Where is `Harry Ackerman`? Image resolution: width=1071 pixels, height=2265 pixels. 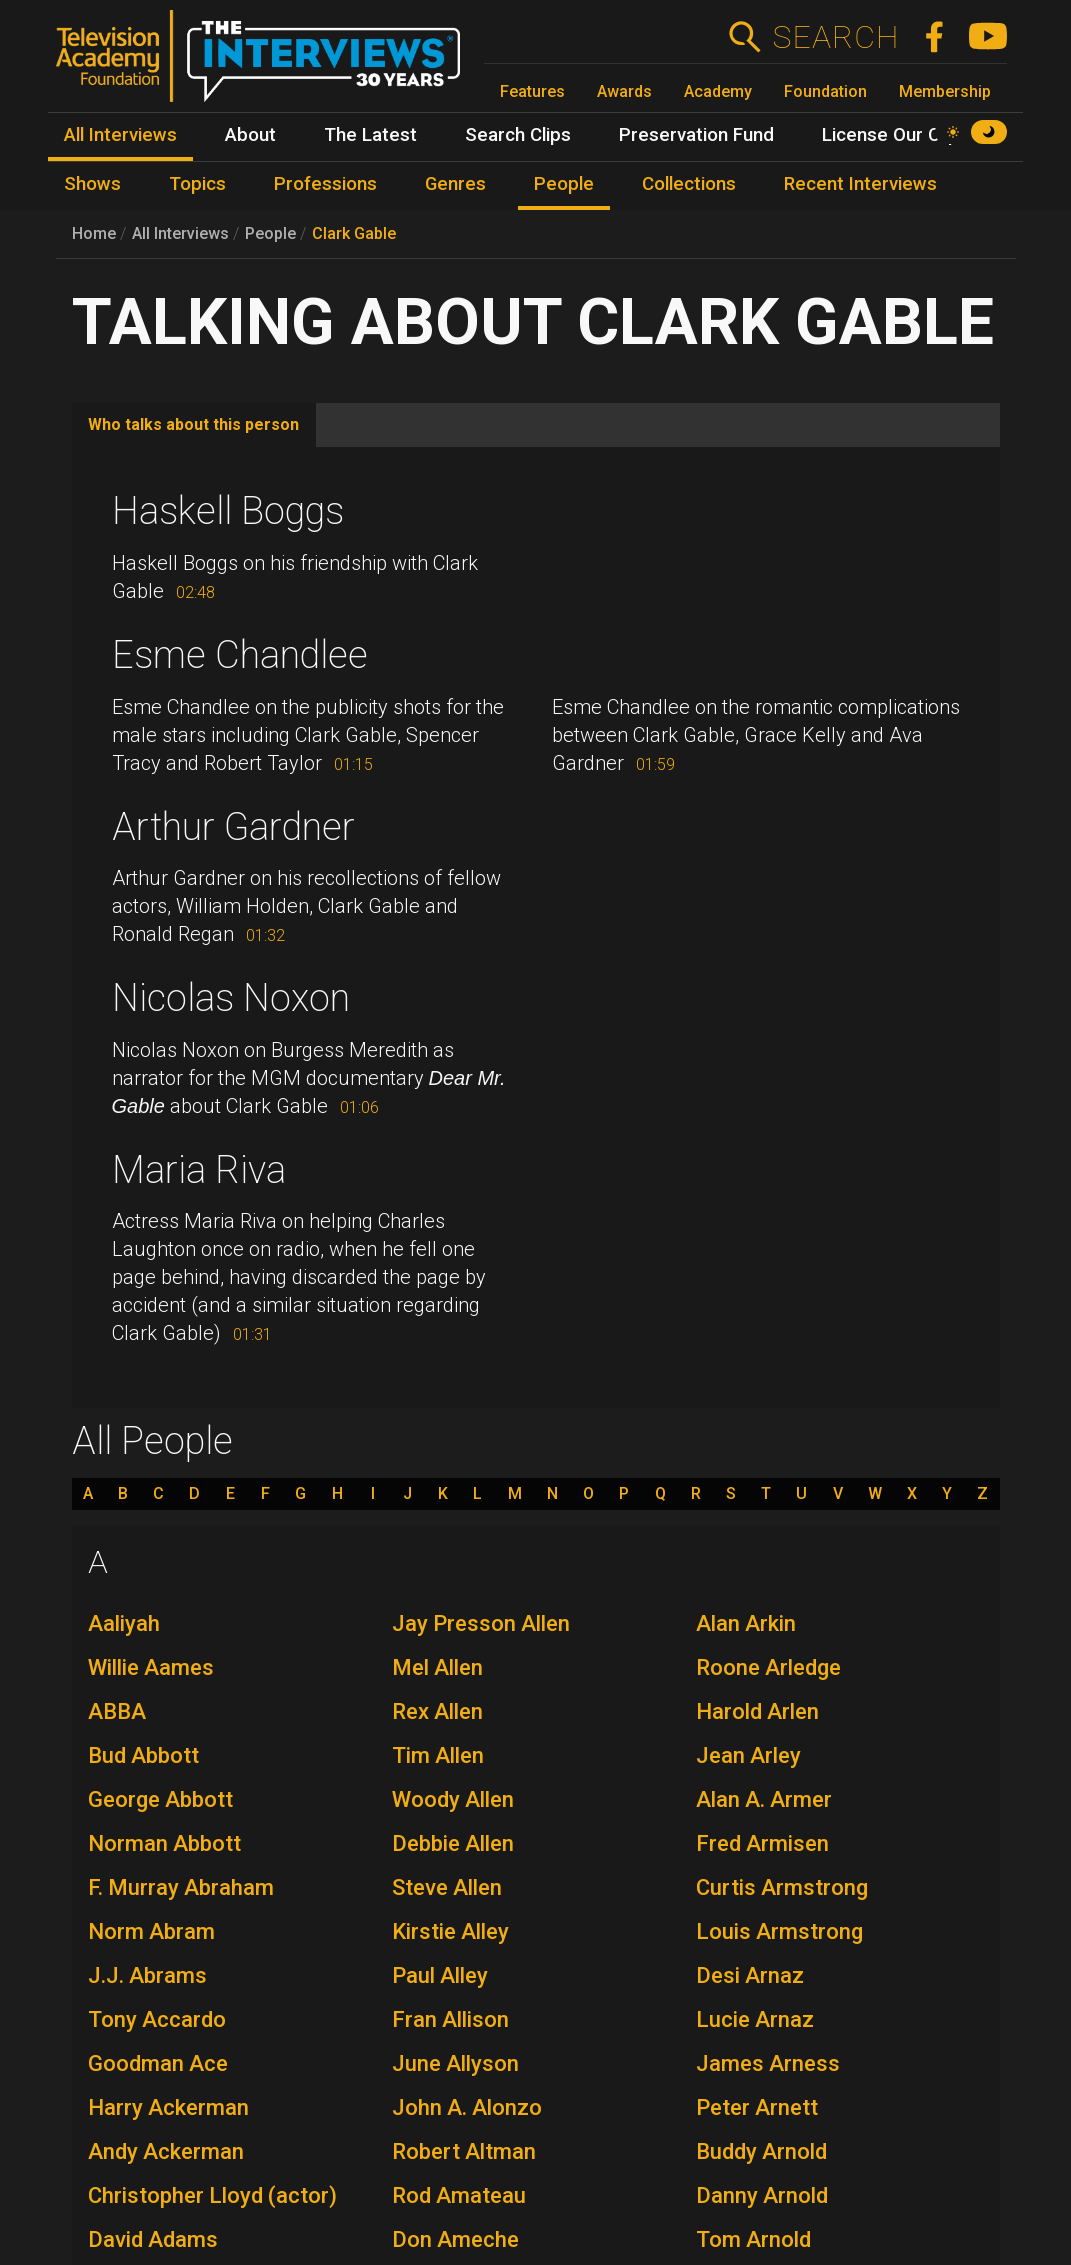
Harry Ackerman is located at coordinates (168, 2107).